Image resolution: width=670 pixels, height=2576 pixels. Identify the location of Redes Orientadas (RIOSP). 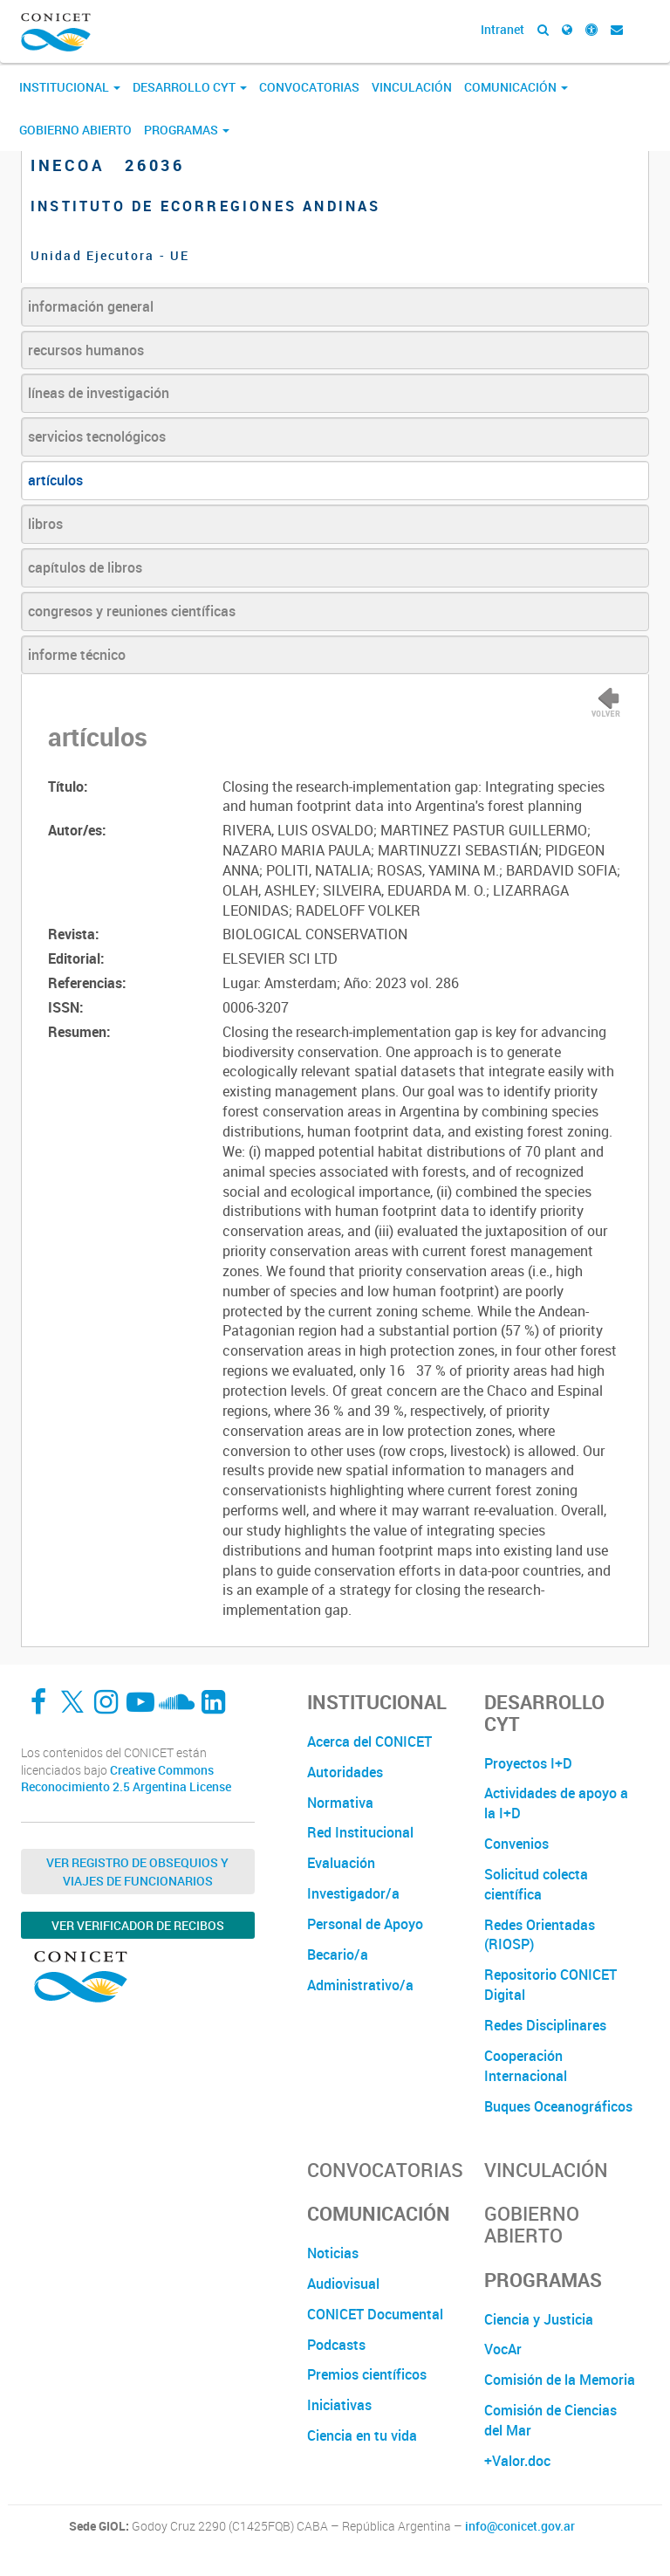
(539, 1934).